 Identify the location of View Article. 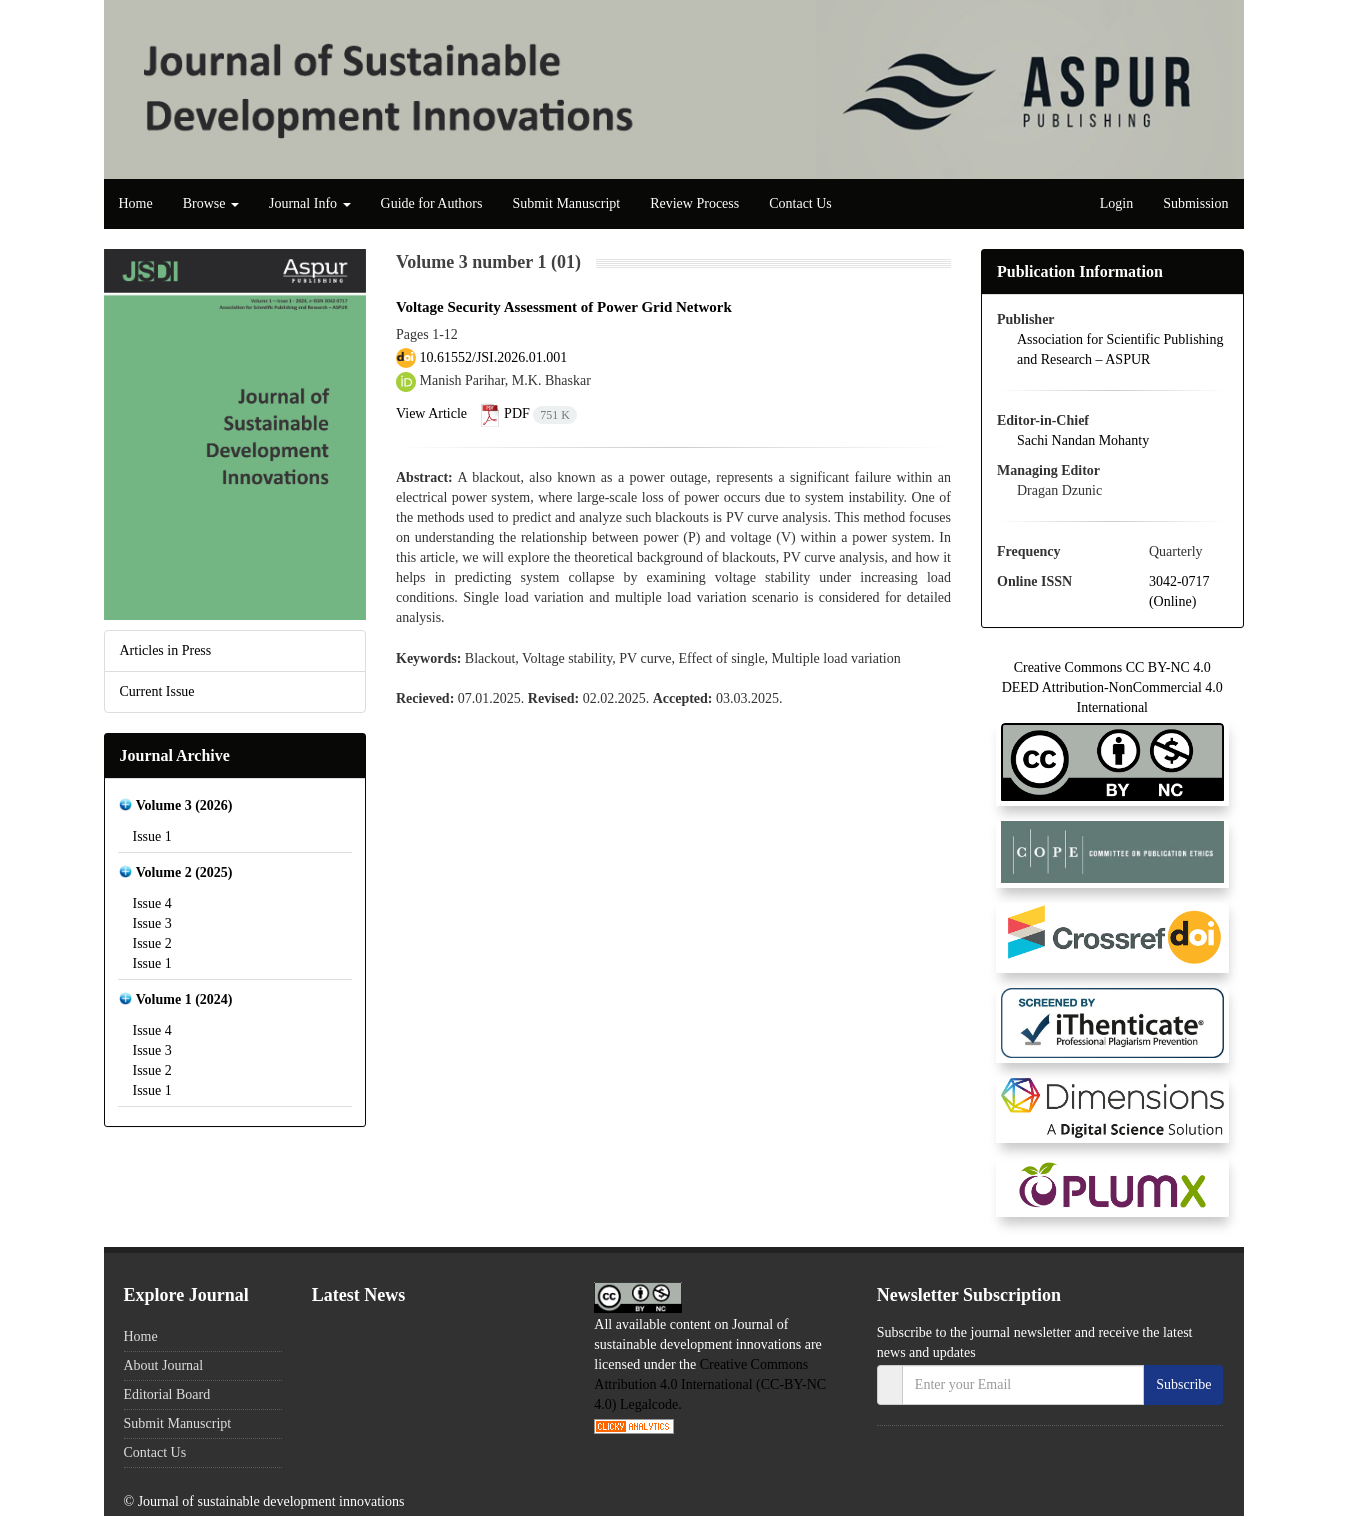
(431, 413).